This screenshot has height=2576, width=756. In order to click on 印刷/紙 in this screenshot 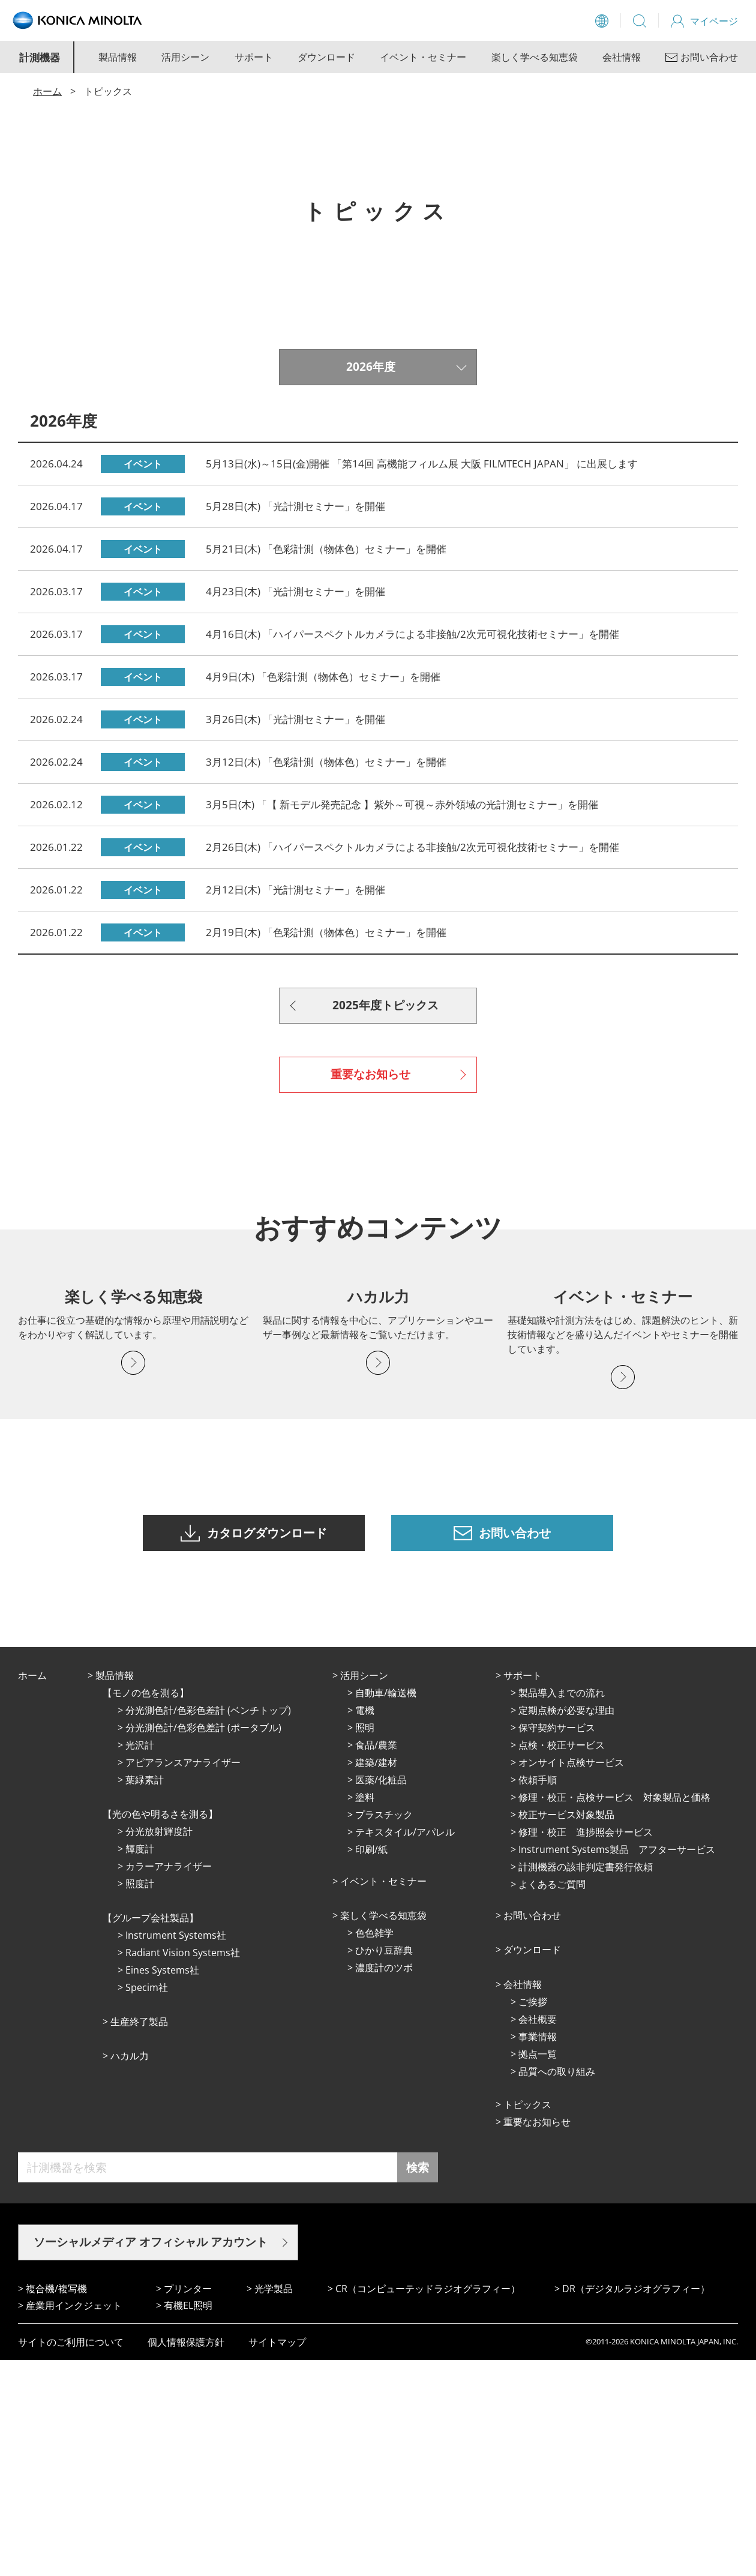, I will do `click(371, 2065)`.